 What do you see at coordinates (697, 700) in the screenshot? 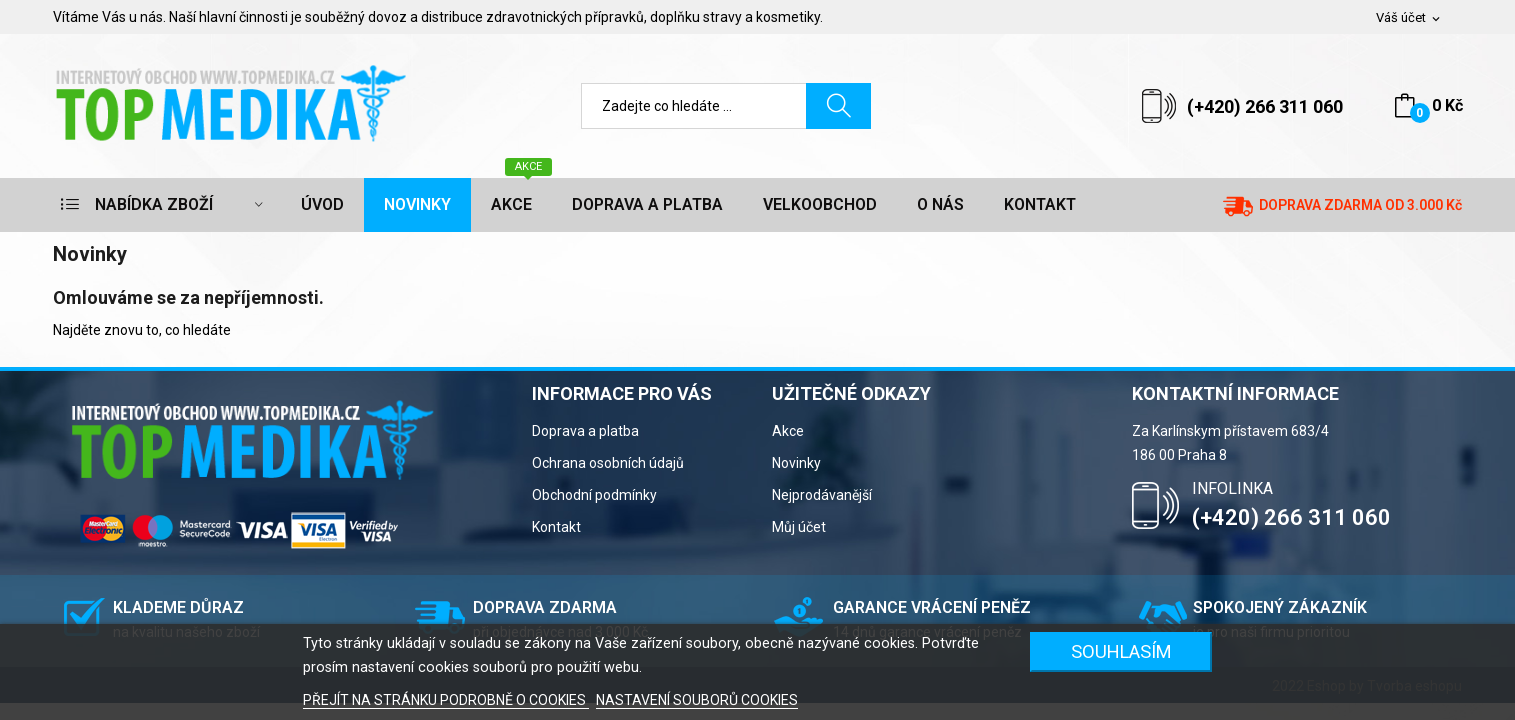
I see `NASTAVENÍ SOUBORŮ COOKIES` at bounding box center [697, 700].